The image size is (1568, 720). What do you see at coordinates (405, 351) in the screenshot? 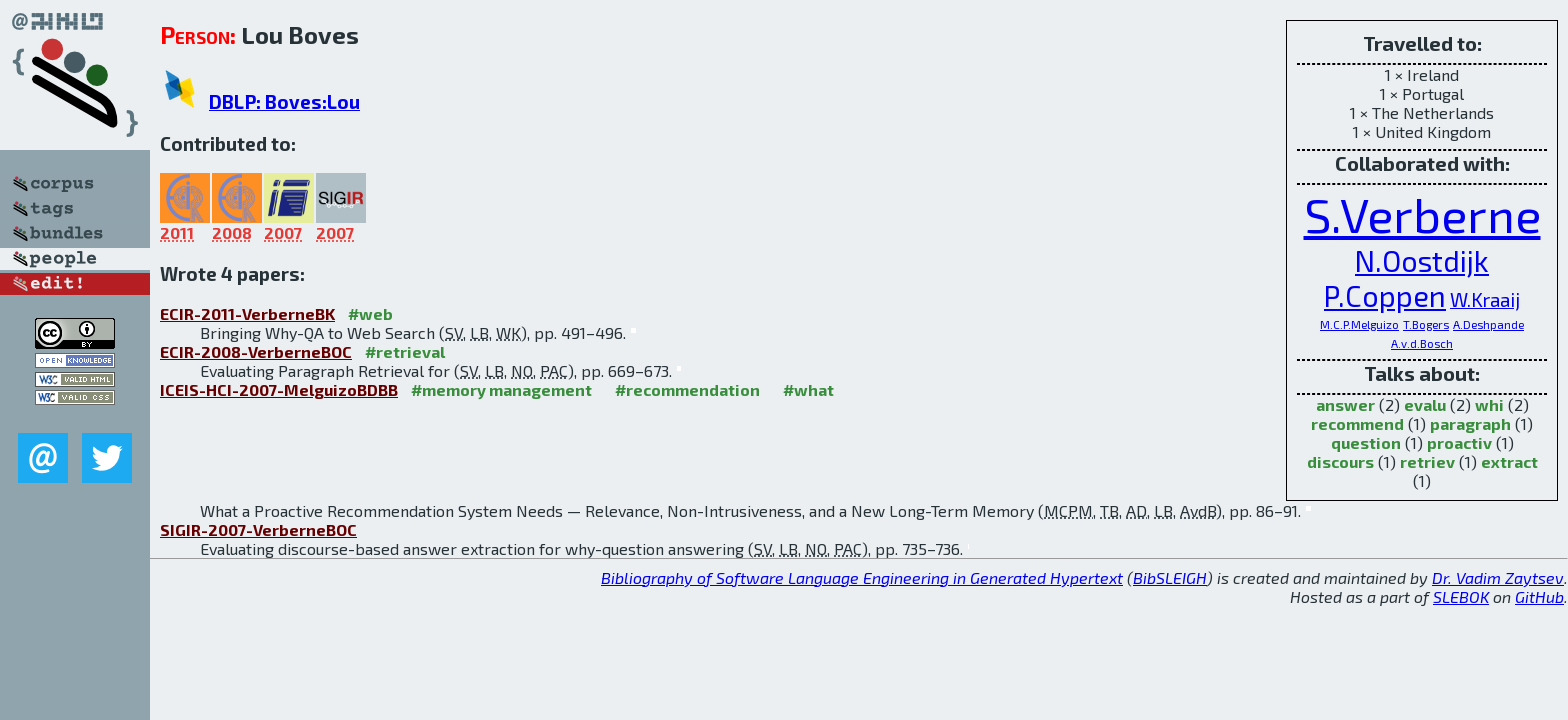
I see `#retrieval` at bounding box center [405, 351].